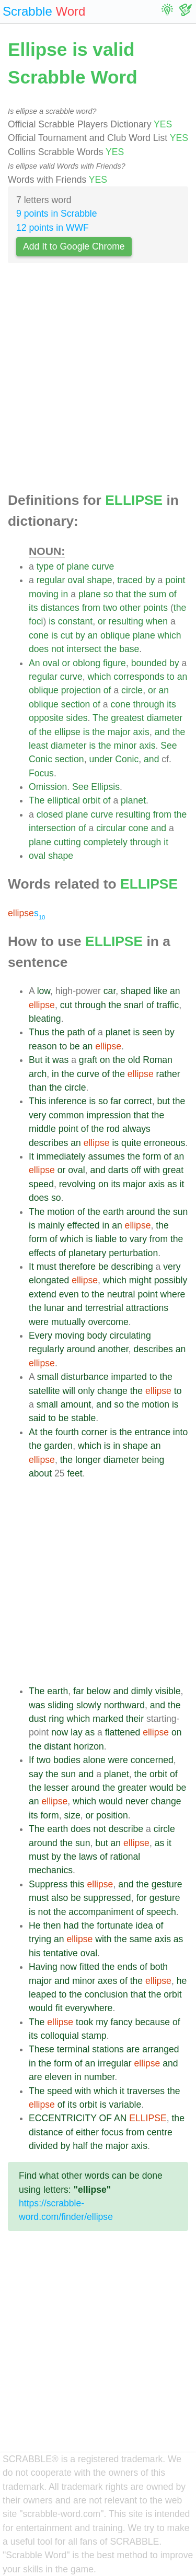 This screenshot has width=196, height=2576. Describe the element at coordinates (140, 1280) in the screenshot. I see `might` at that location.